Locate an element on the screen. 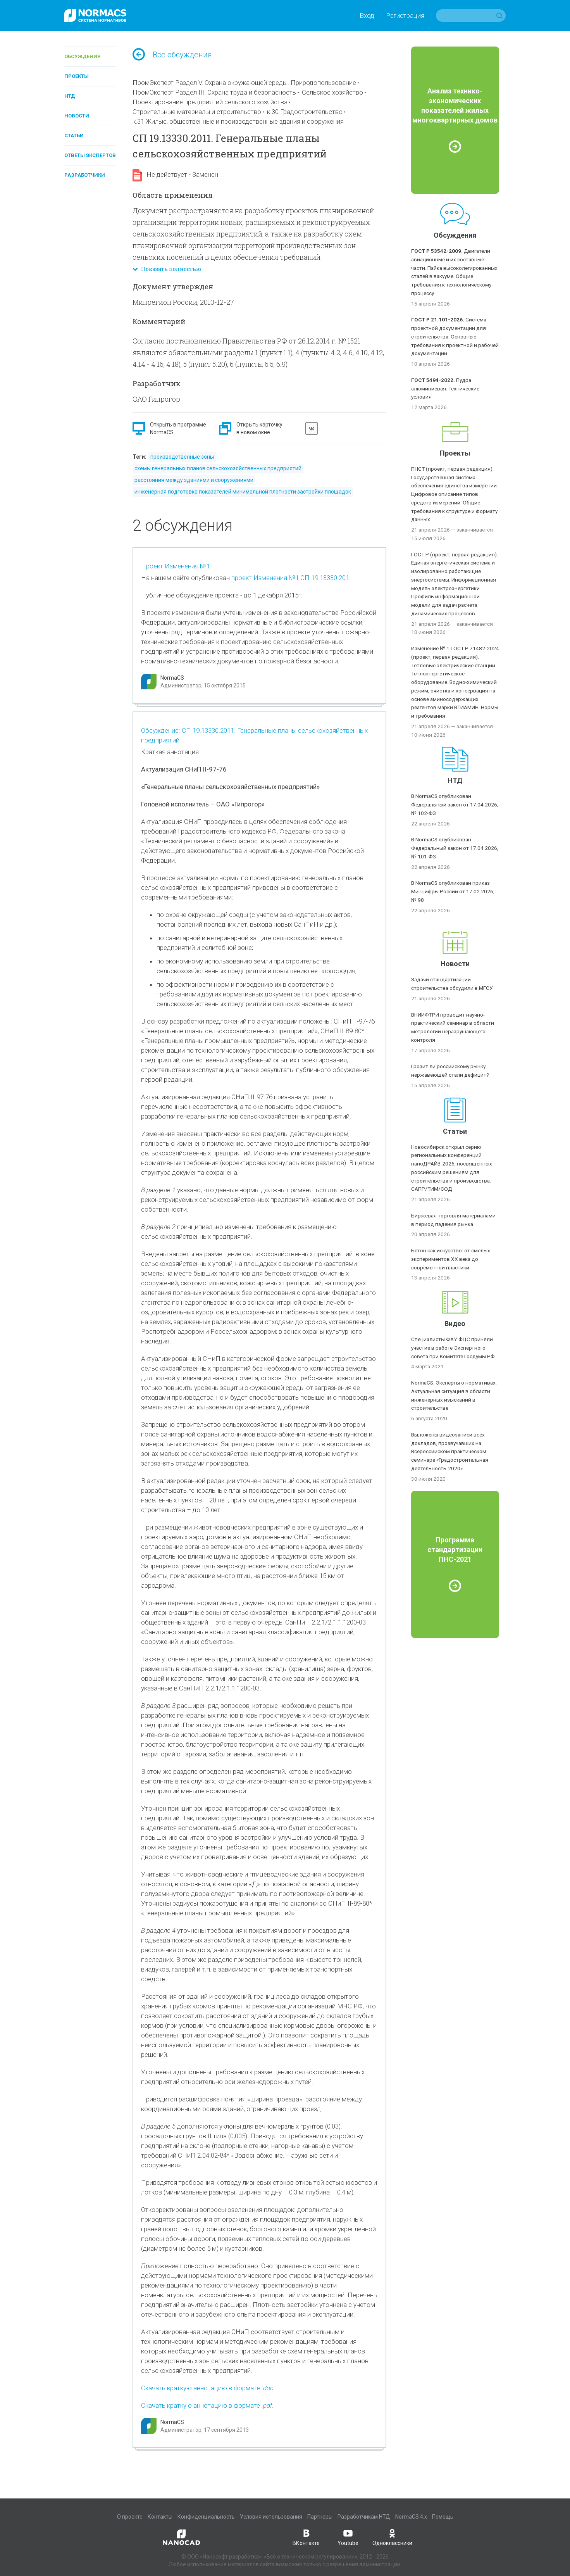  ПромЭксперт Раздел V. Охрана окружающей среды. Природопользование is located at coordinates (244, 82).